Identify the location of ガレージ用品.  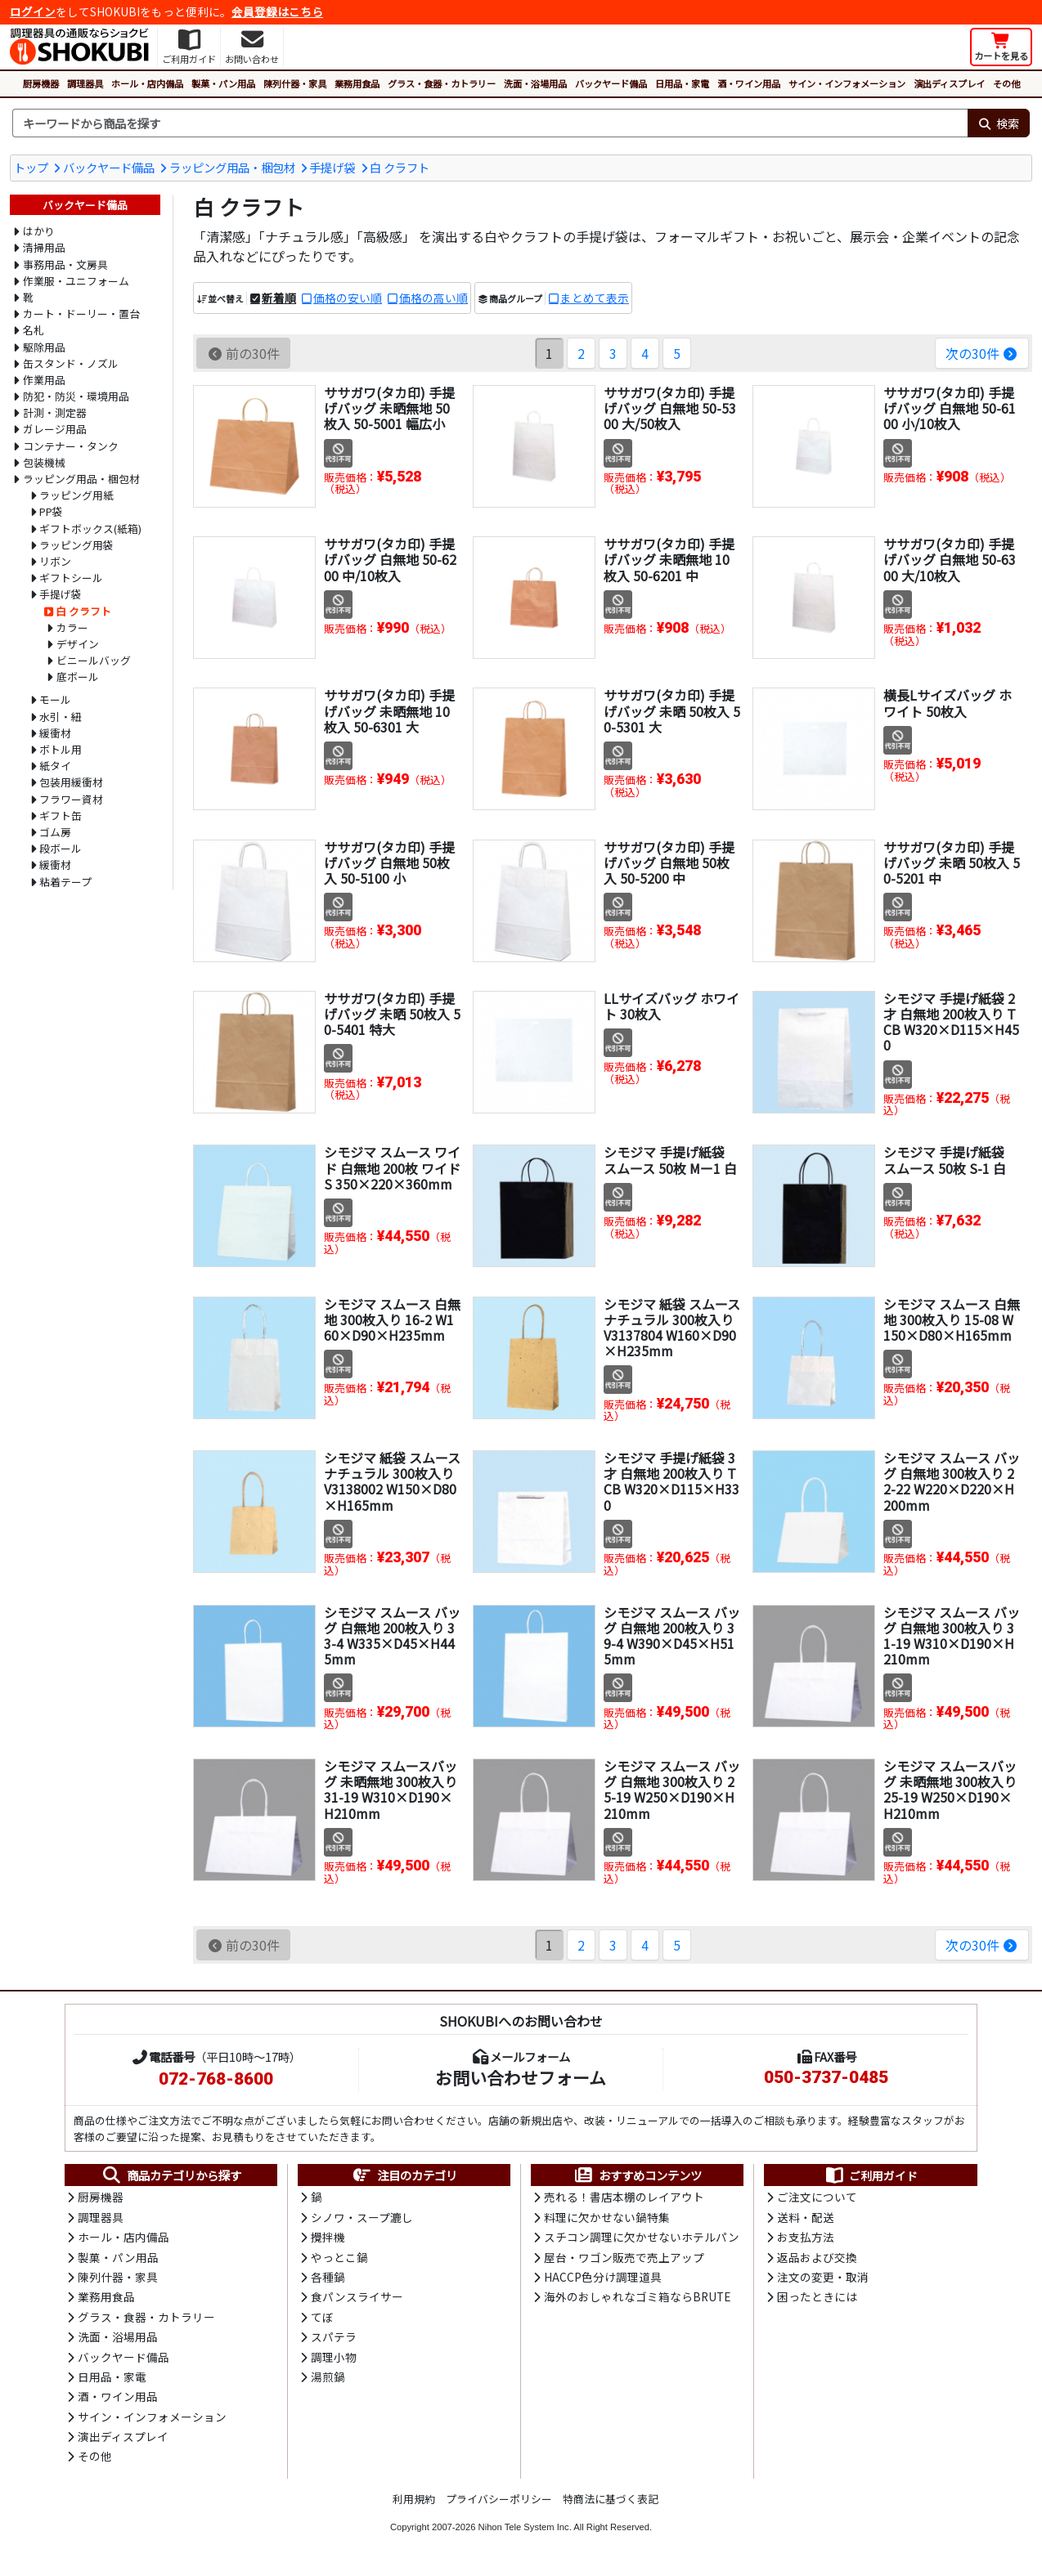
(55, 429).